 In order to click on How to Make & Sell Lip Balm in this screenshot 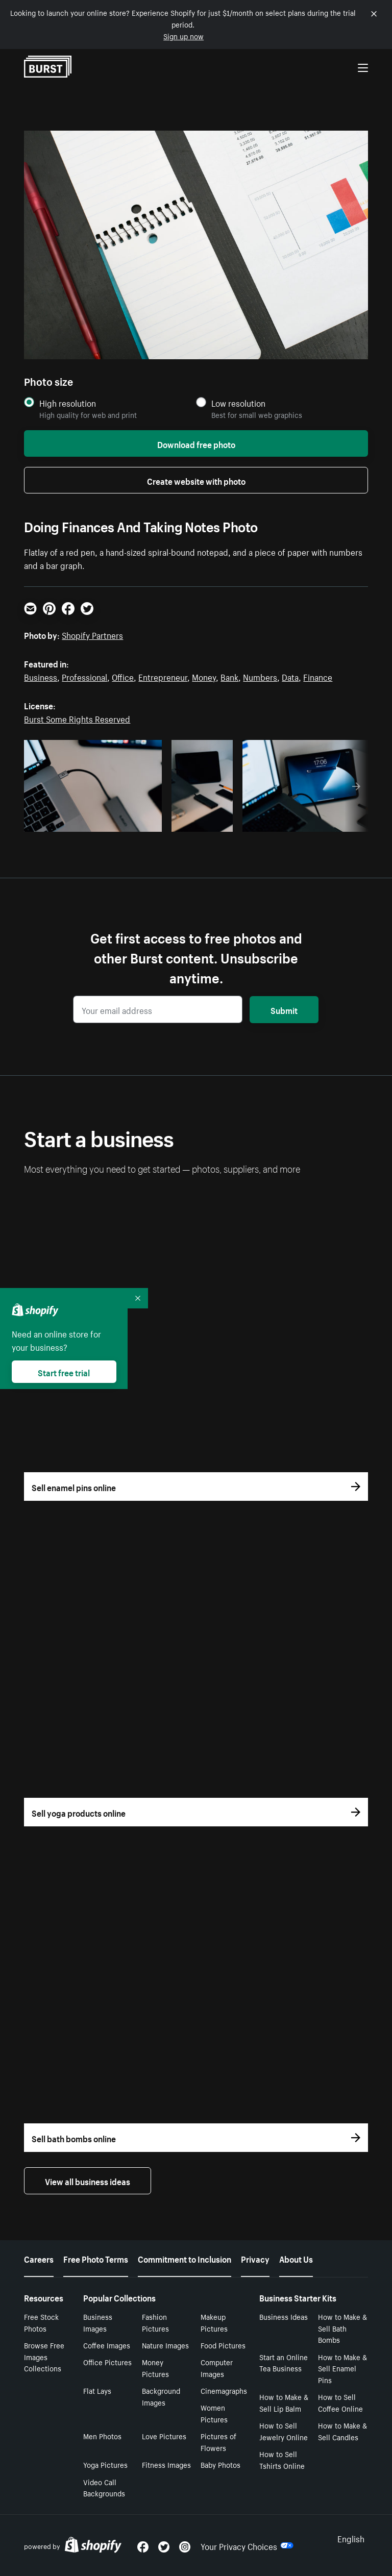, I will do `click(283, 2402)`.